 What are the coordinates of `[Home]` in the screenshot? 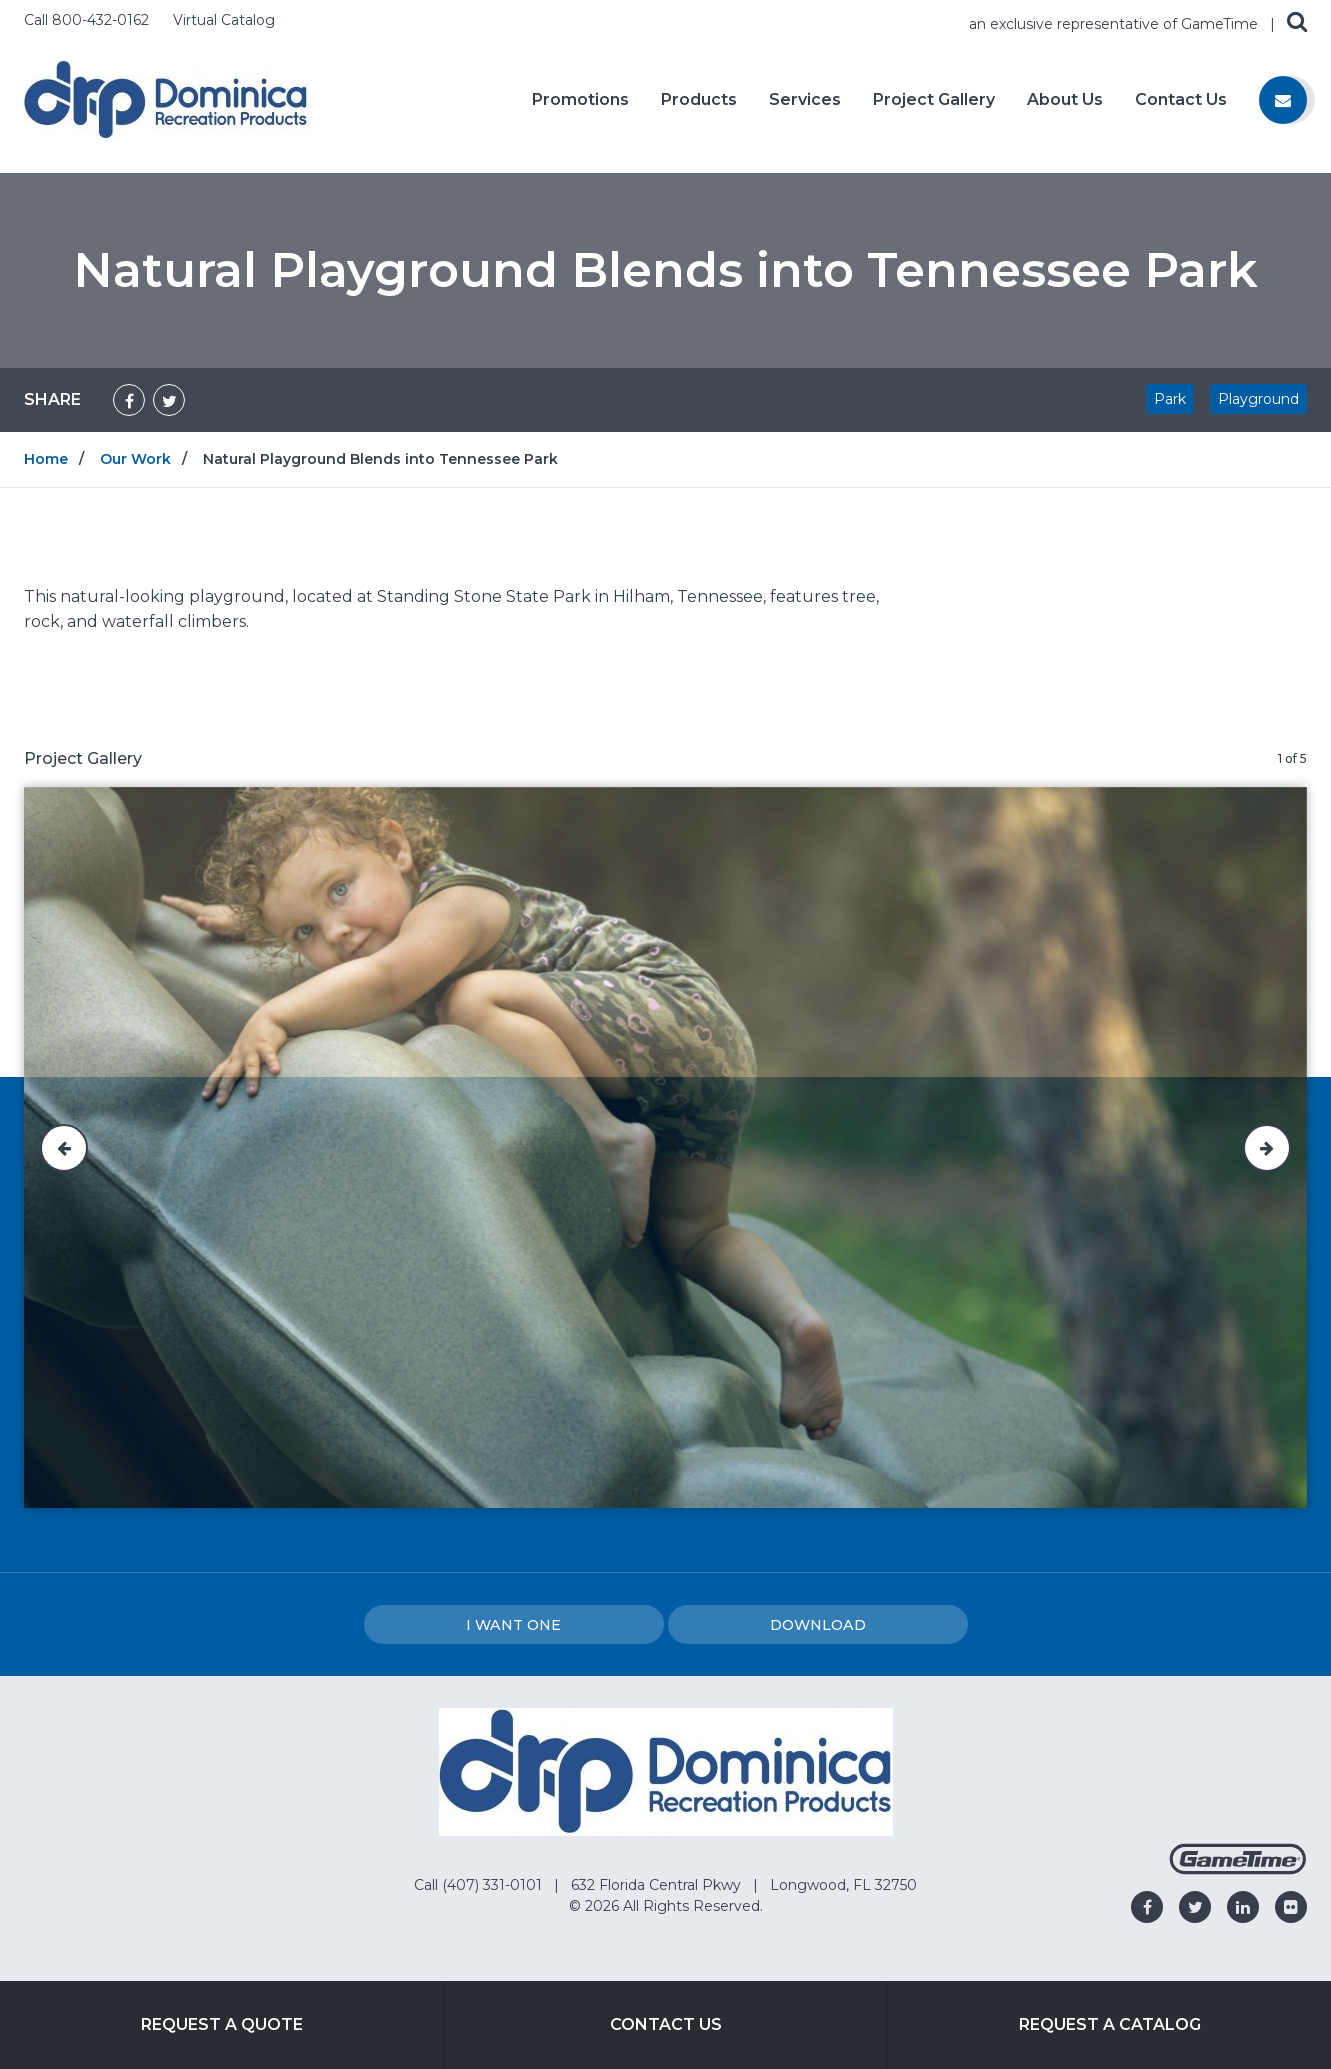 It's located at (166, 98).